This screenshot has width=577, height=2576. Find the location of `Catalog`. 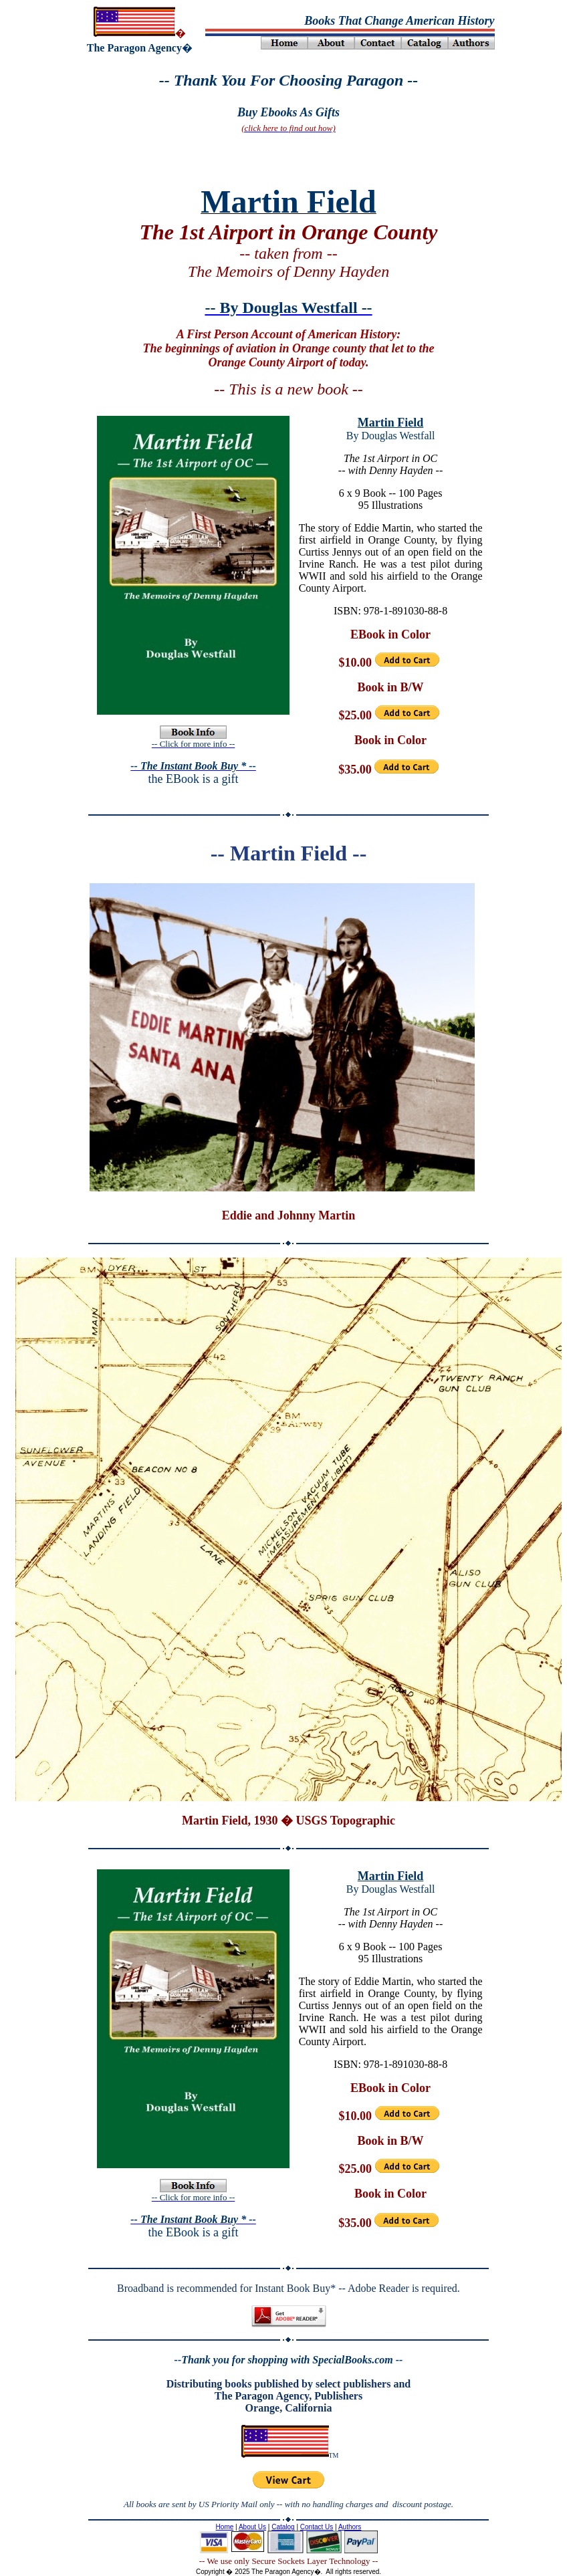

Catalog is located at coordinates (282, 2527).